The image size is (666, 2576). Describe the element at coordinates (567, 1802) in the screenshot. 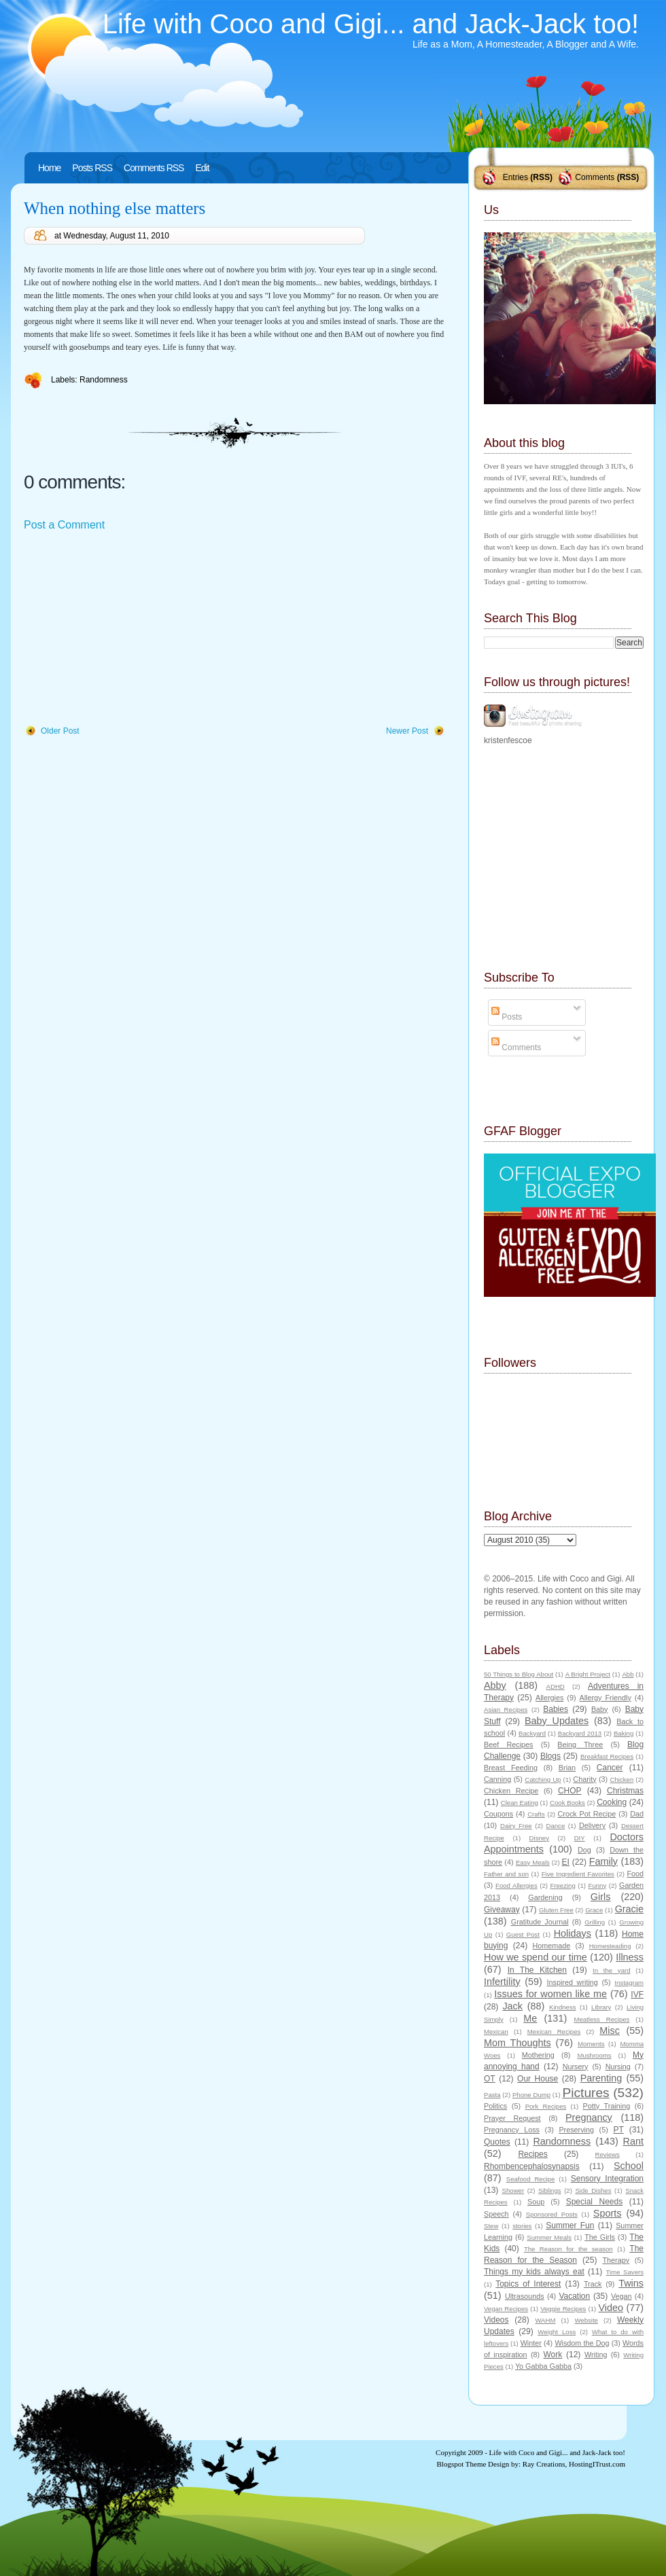

I see `Cook Books` at that location.